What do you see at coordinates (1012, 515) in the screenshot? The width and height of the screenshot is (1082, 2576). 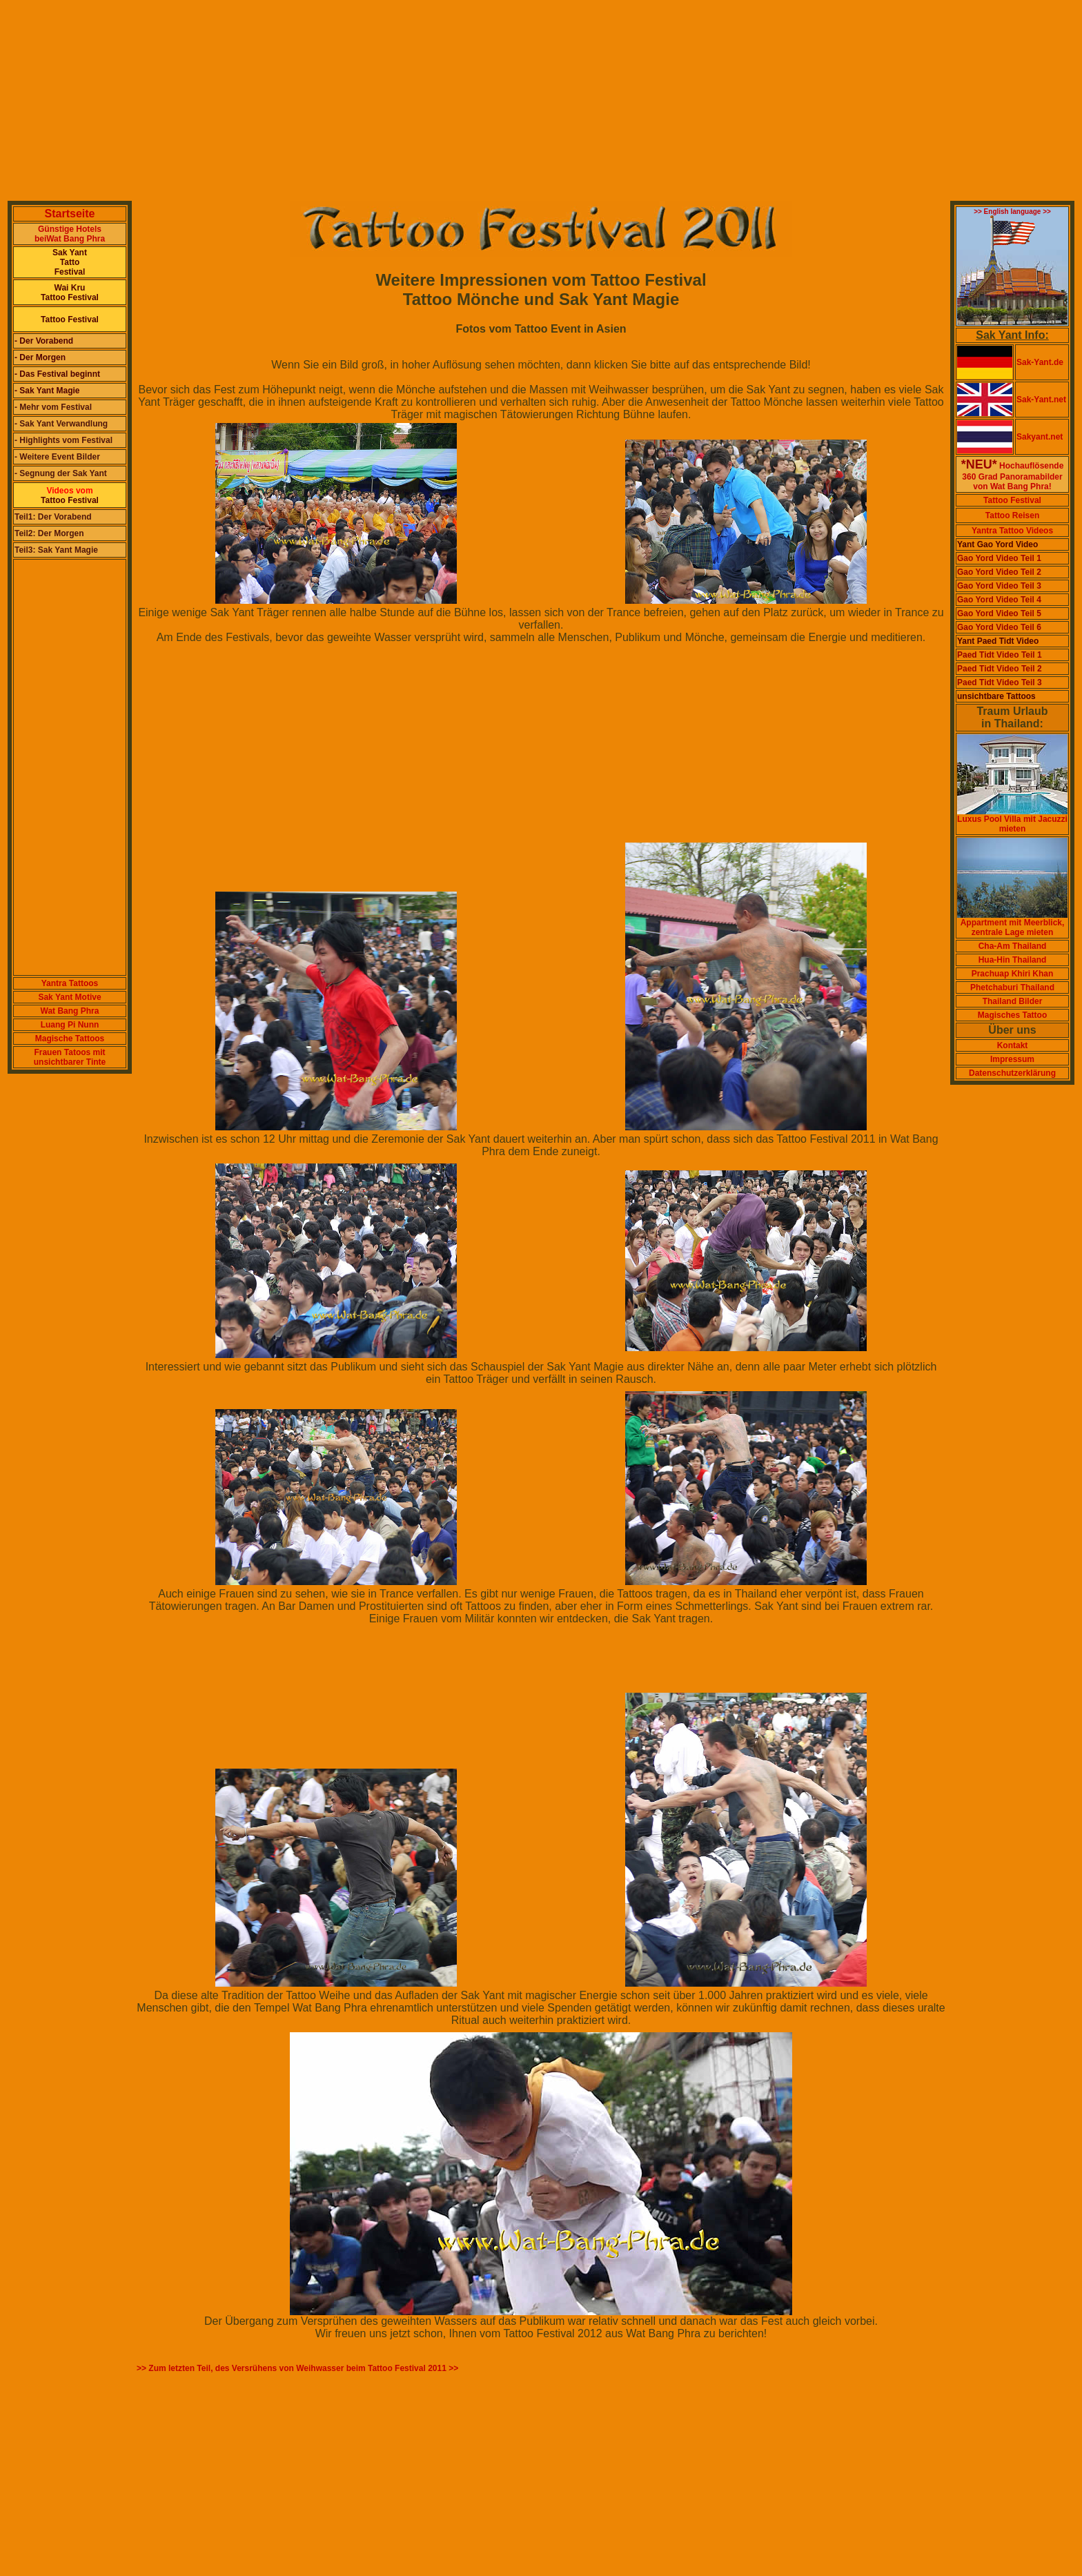 I see `Tattoo Reisen` at bounding box center [1012, 515].